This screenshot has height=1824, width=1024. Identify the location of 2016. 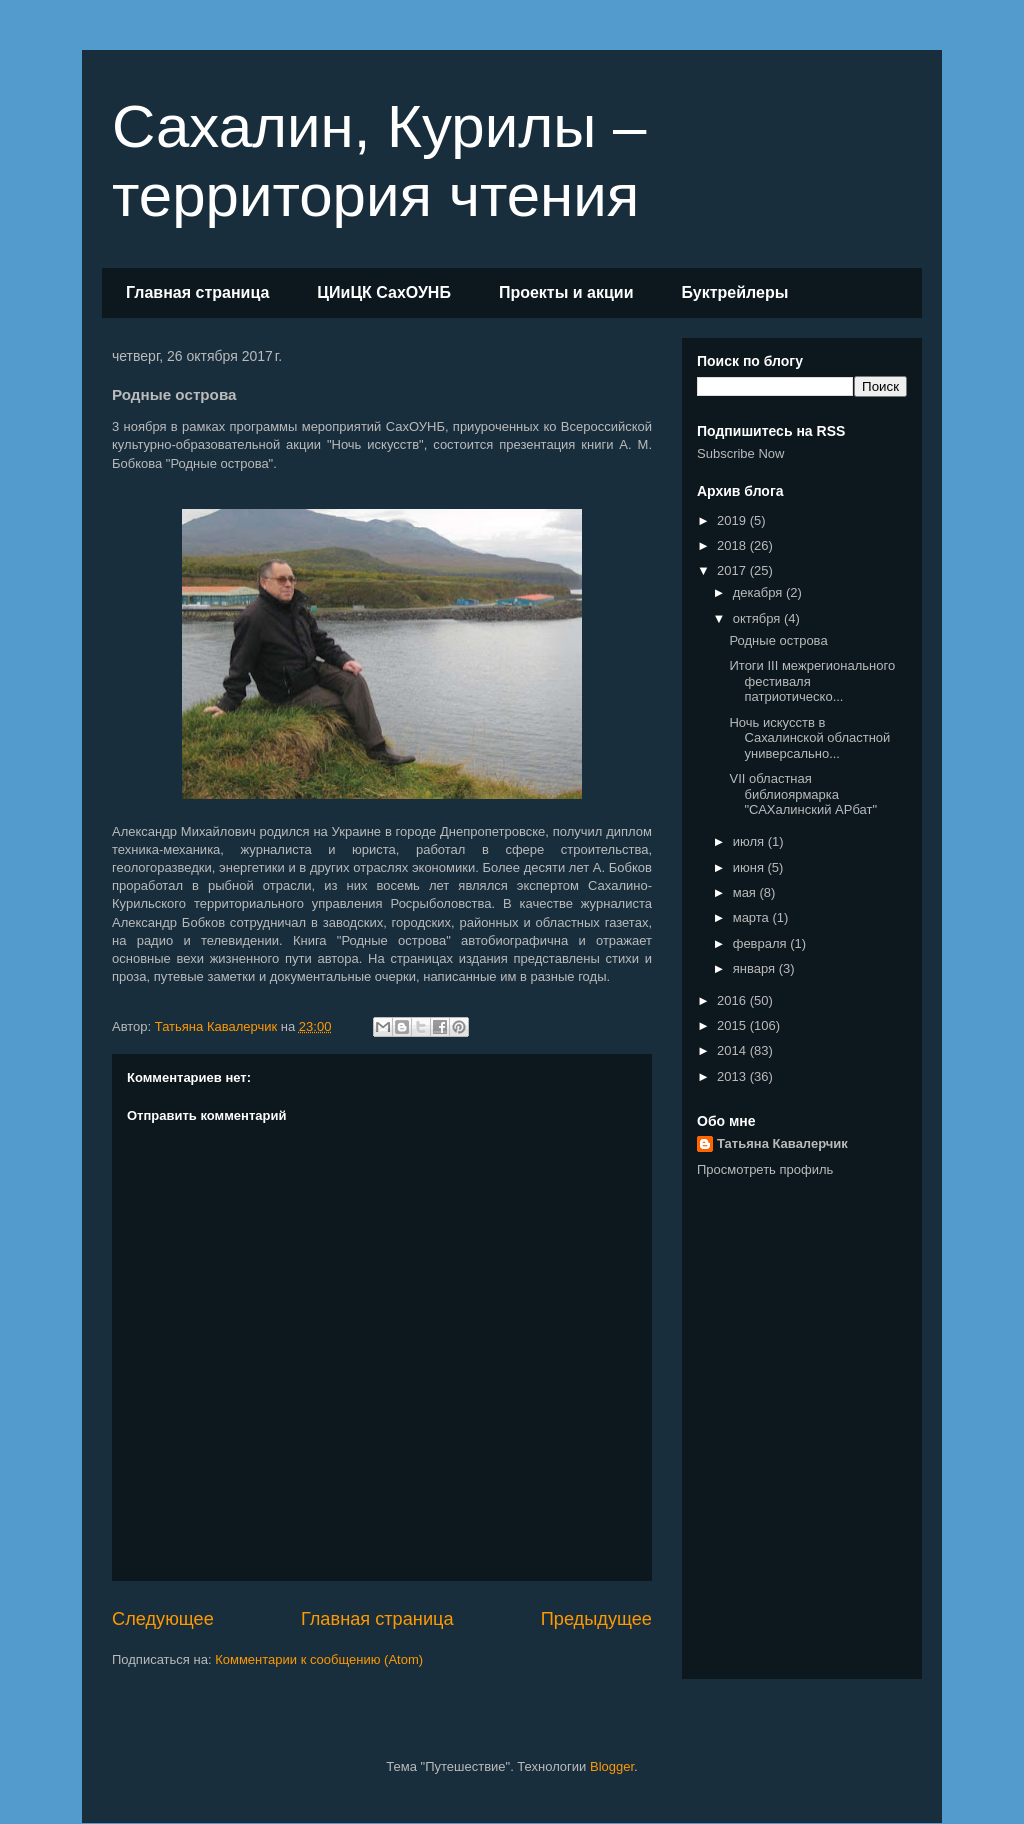
(733, 1000).